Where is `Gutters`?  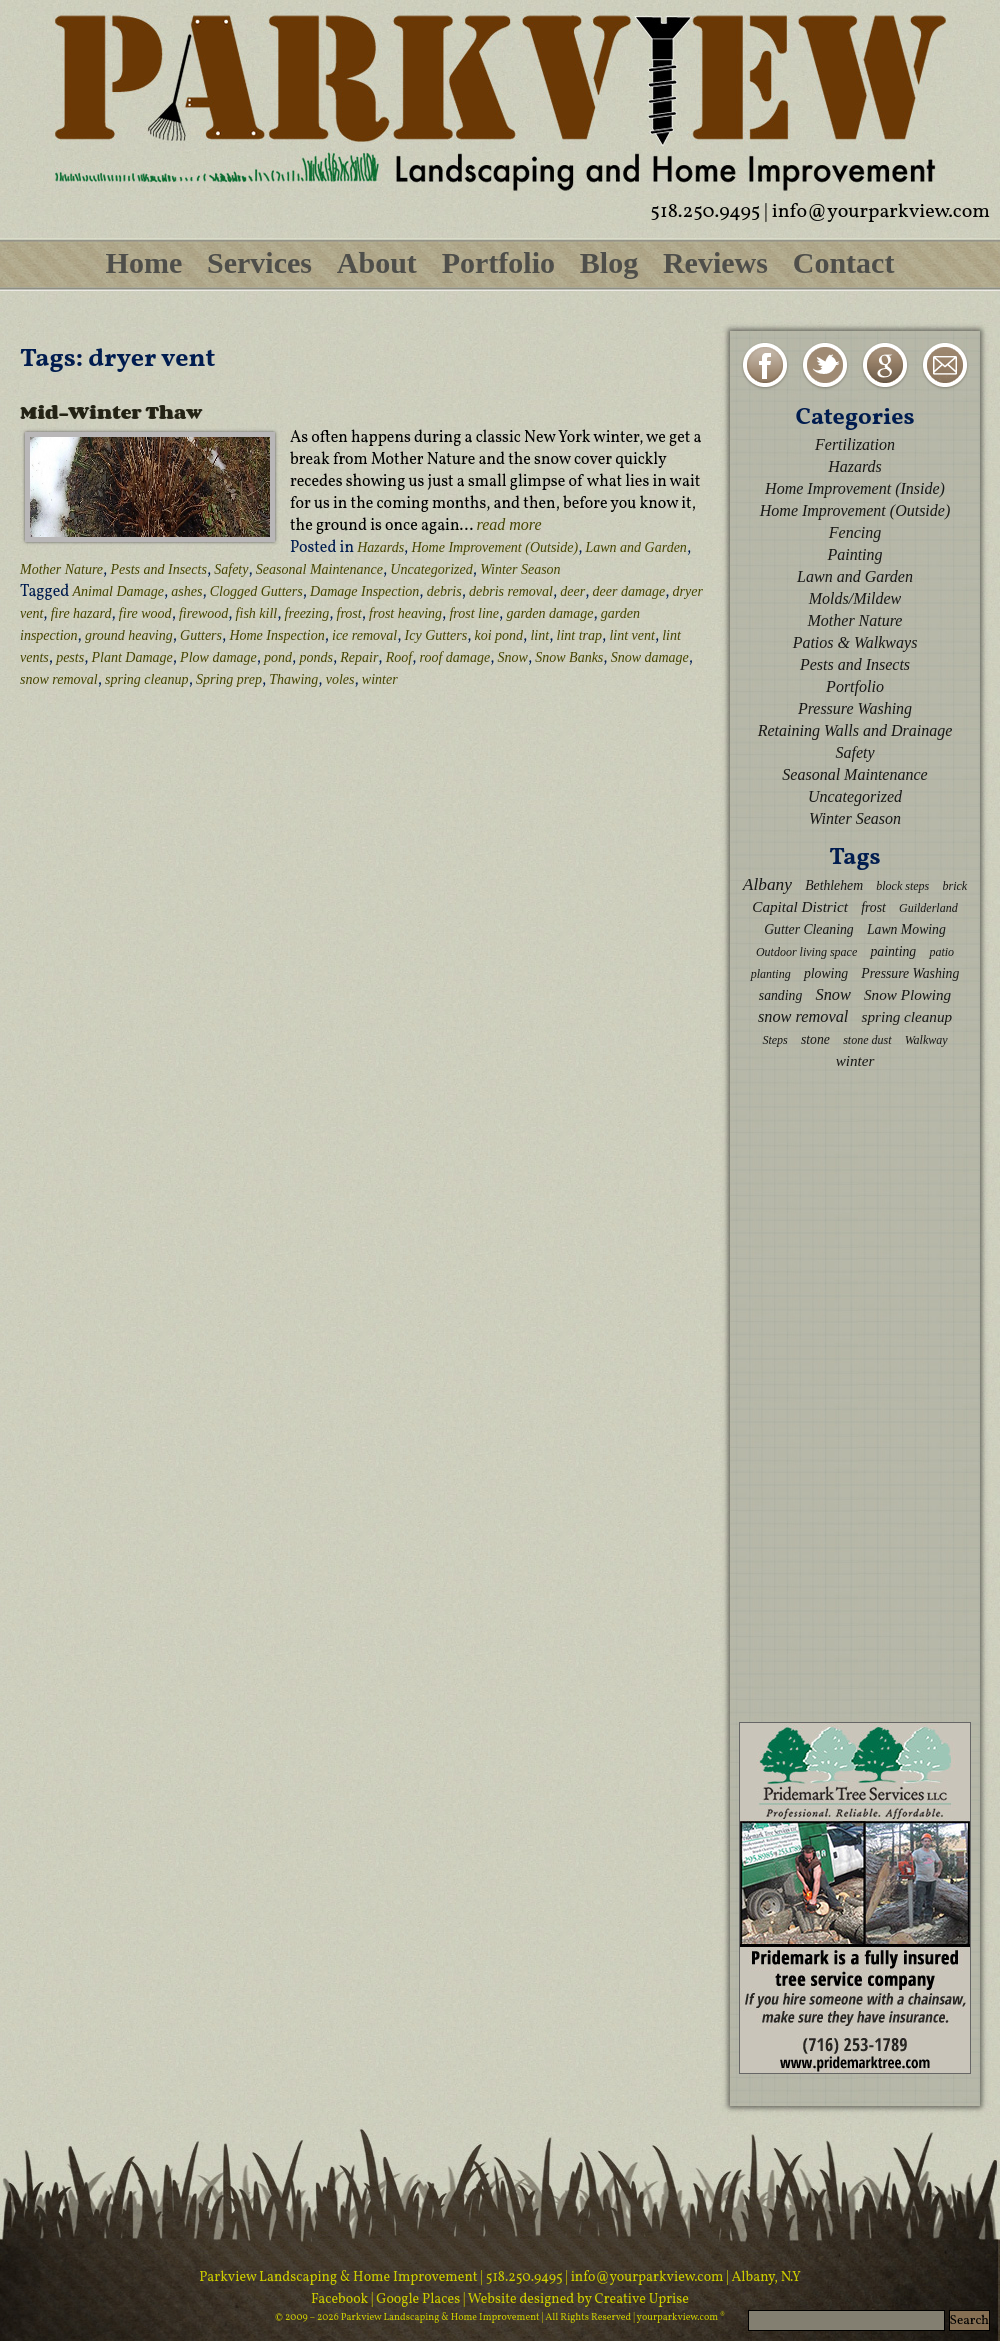
Gutters is located at coordinates (201, 635).